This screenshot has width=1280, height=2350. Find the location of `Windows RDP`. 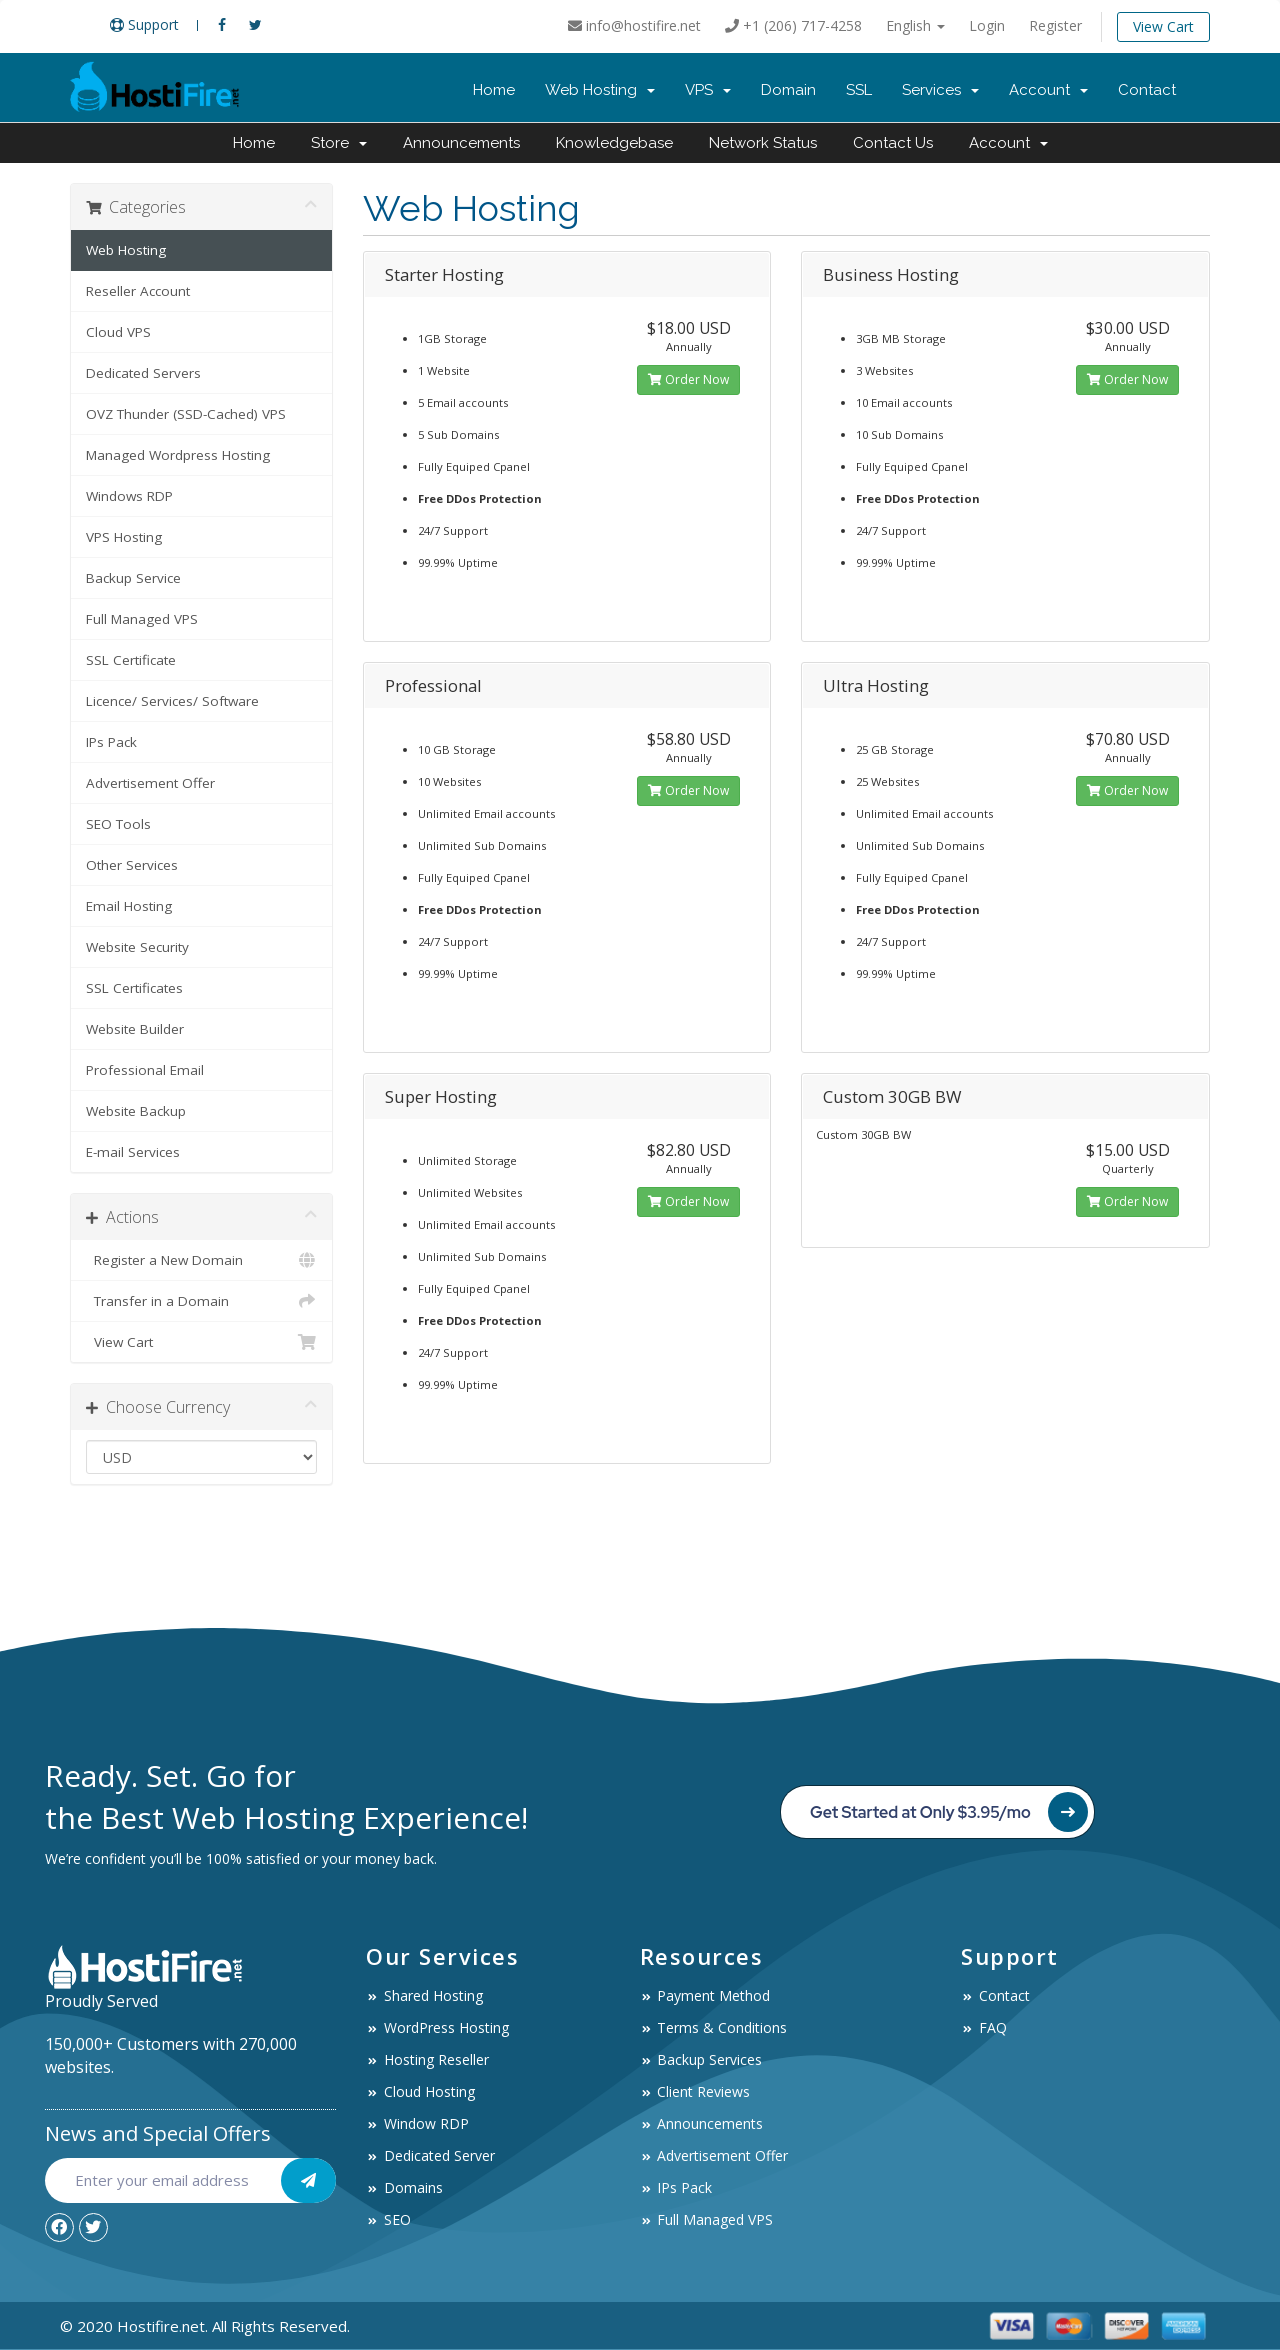

Windows RDP is located at coordinates (129, 496).